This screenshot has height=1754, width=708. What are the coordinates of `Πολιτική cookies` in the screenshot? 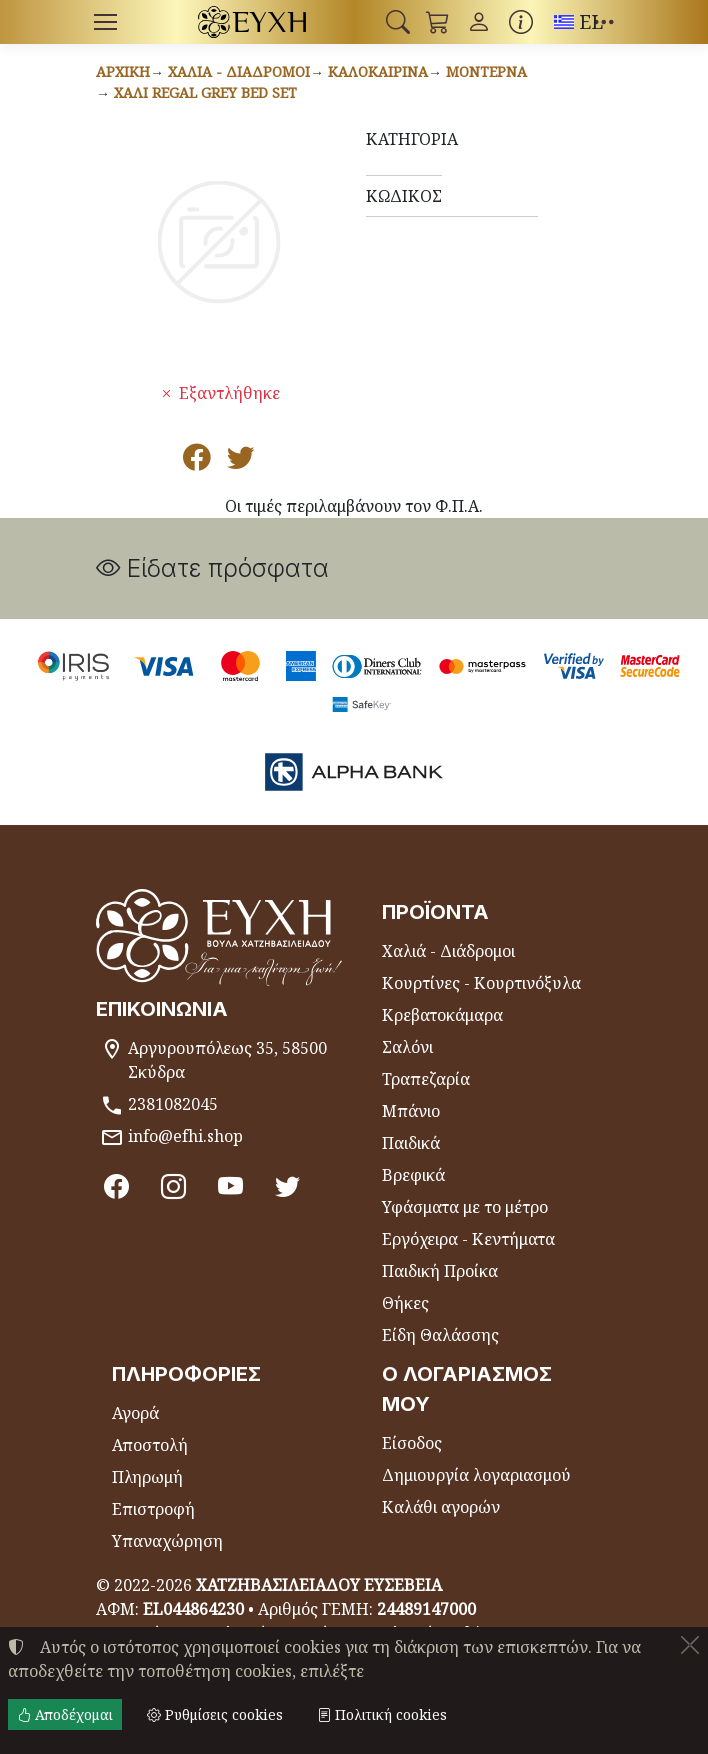 It's located at (382, 1714).